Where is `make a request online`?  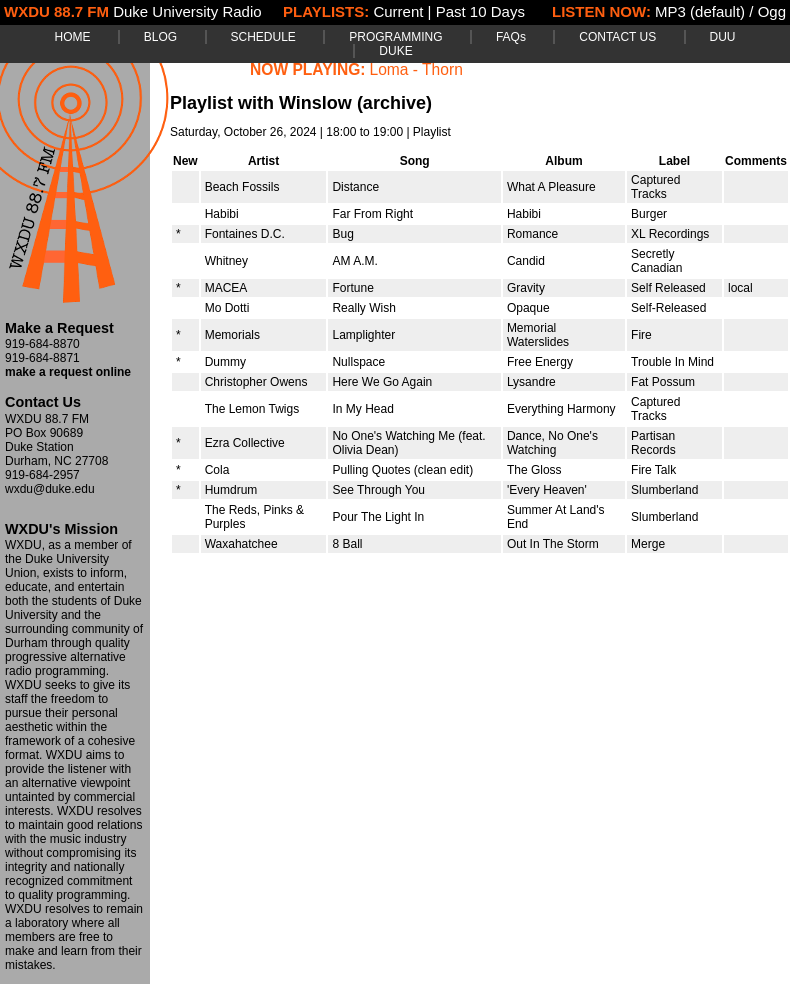 make a request online is located at coordinates (68, 372).